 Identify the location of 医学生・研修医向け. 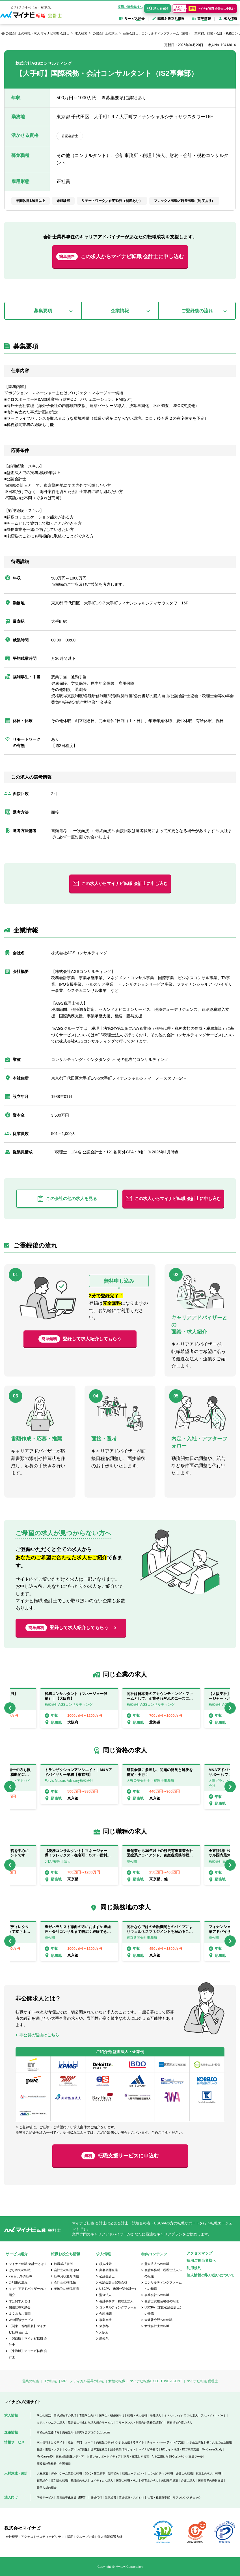
(111, 2415).